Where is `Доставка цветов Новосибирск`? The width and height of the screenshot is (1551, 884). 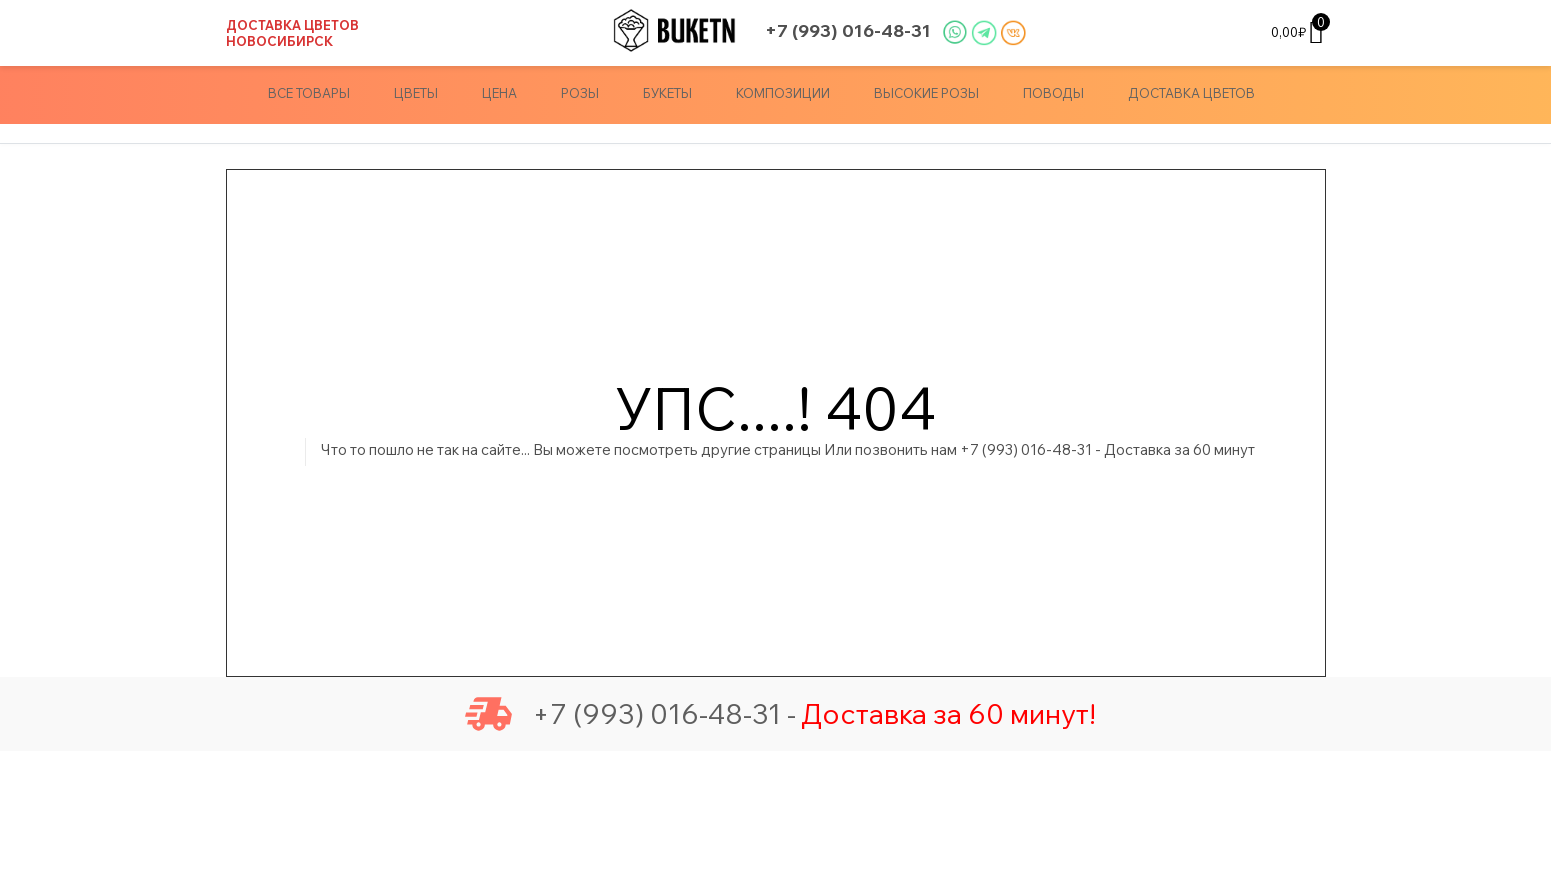 Доставка цветов Новосибирск is located at coordinates (292, 33).